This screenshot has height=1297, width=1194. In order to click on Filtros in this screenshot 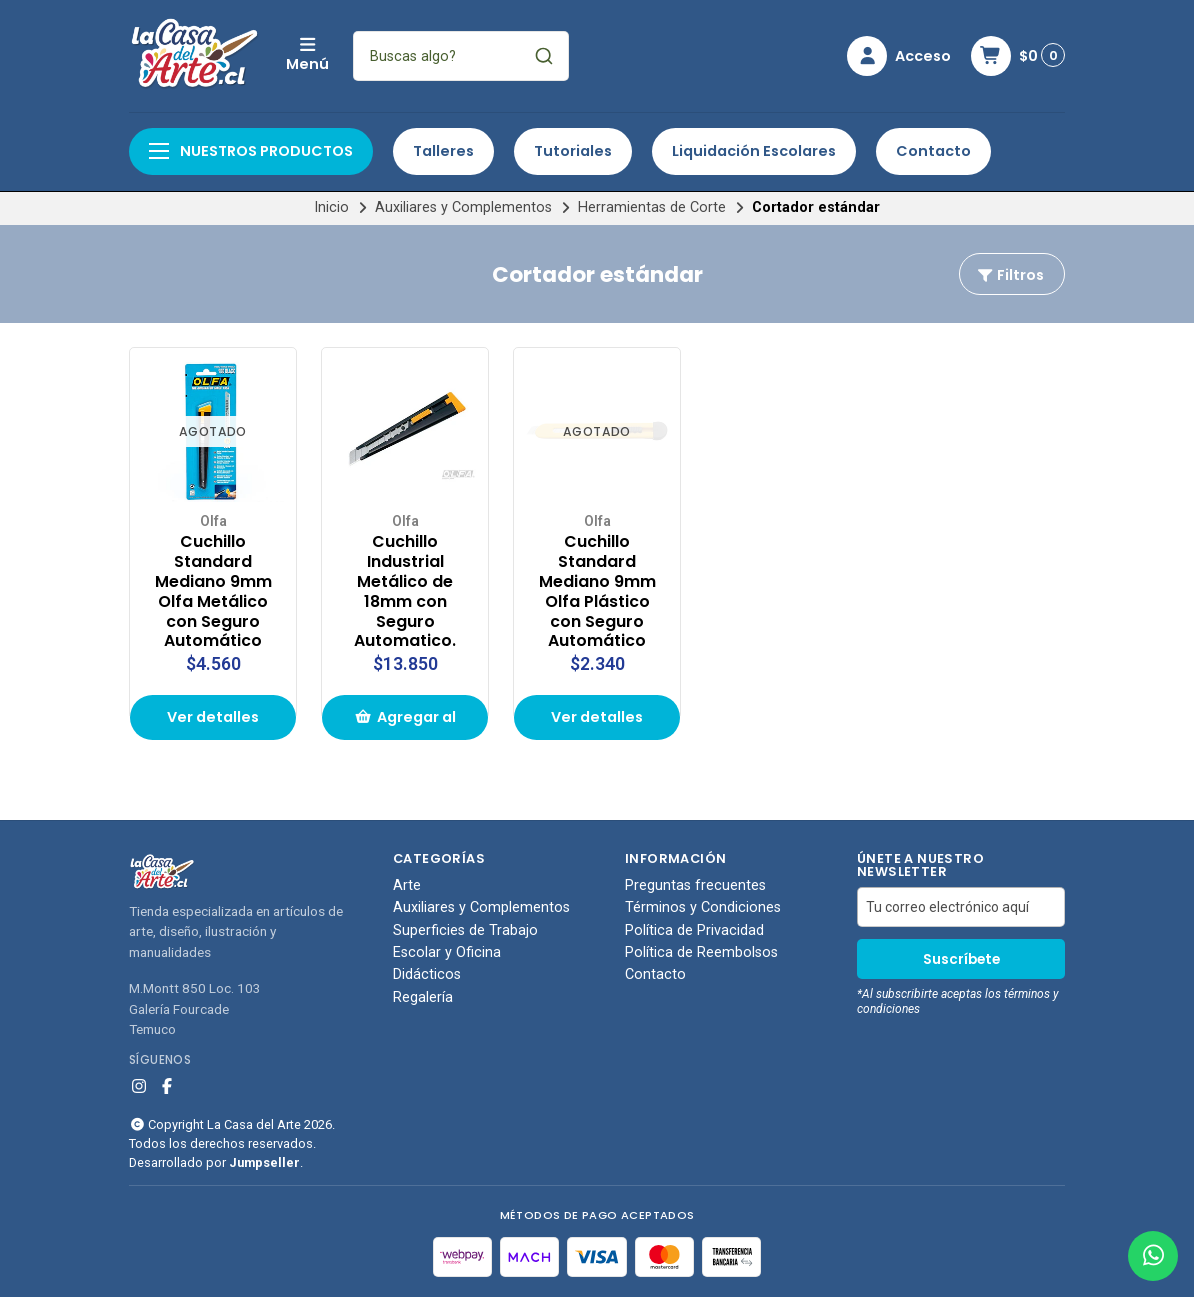, I will do `click(1010, 275)`.